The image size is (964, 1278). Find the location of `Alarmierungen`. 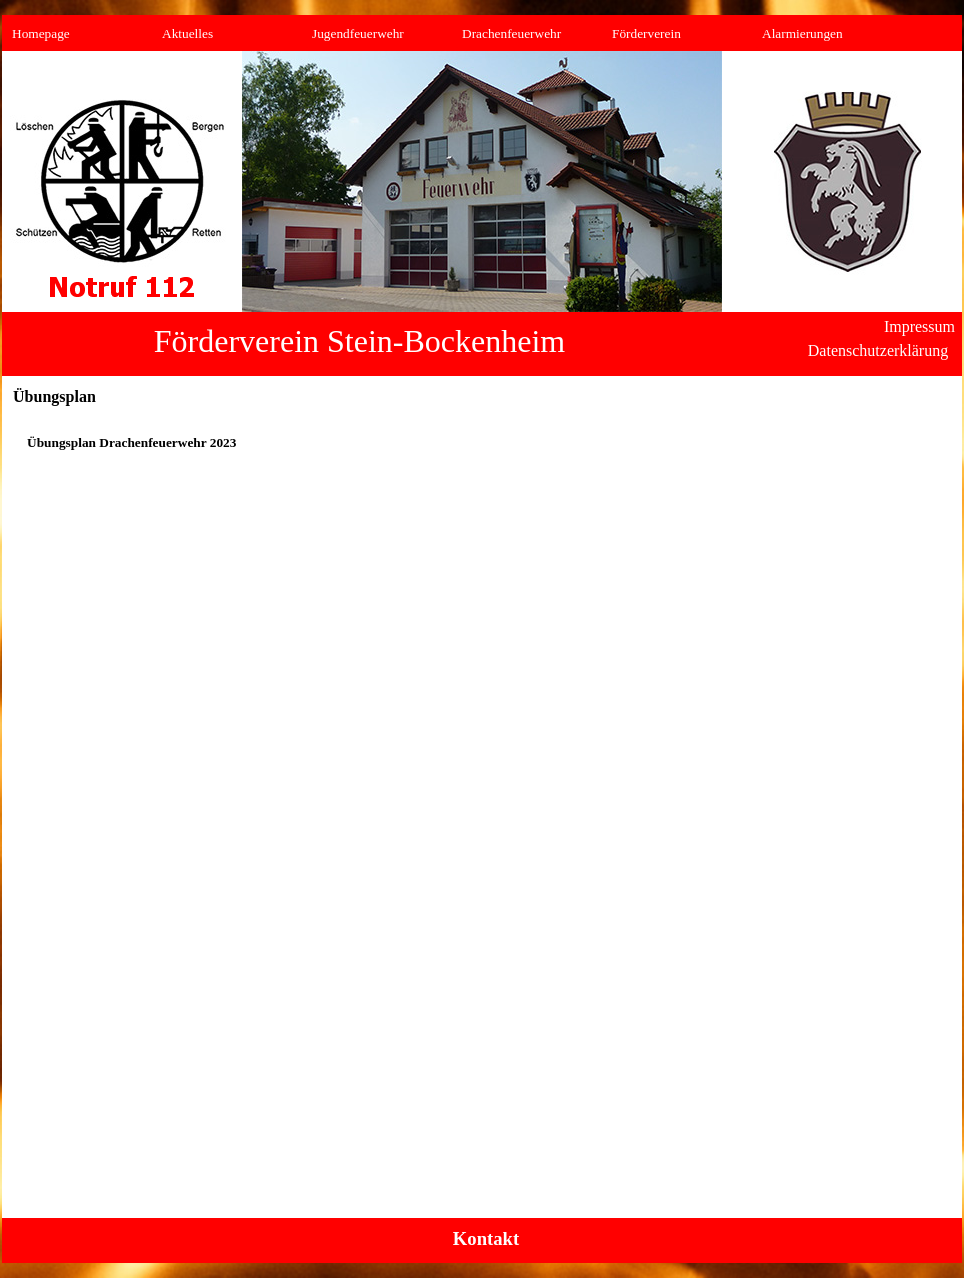

Alarmierungen is located at coordinates (802, 33).